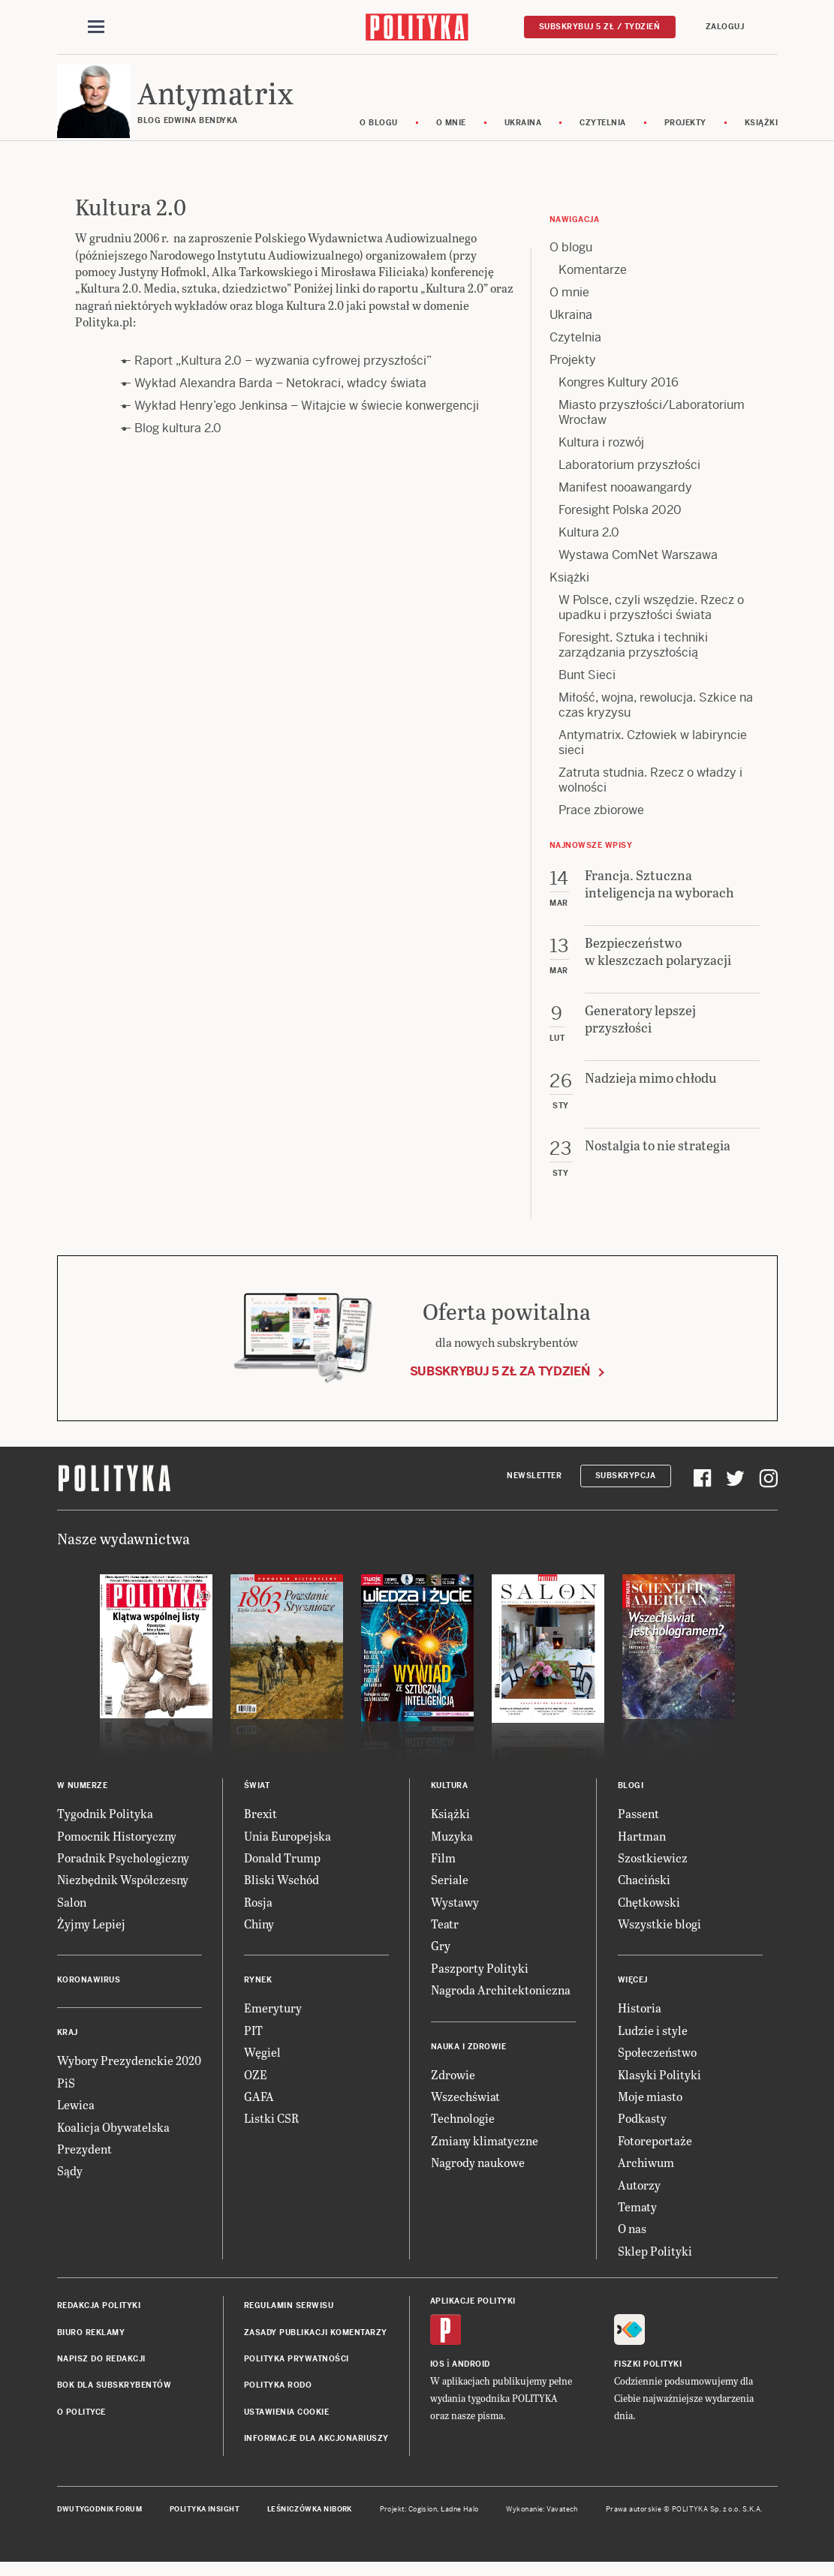 Image resolution: width=834 pixels, height=2576 pixels. I want to click on Polityka RODO, so click(278, 2399).